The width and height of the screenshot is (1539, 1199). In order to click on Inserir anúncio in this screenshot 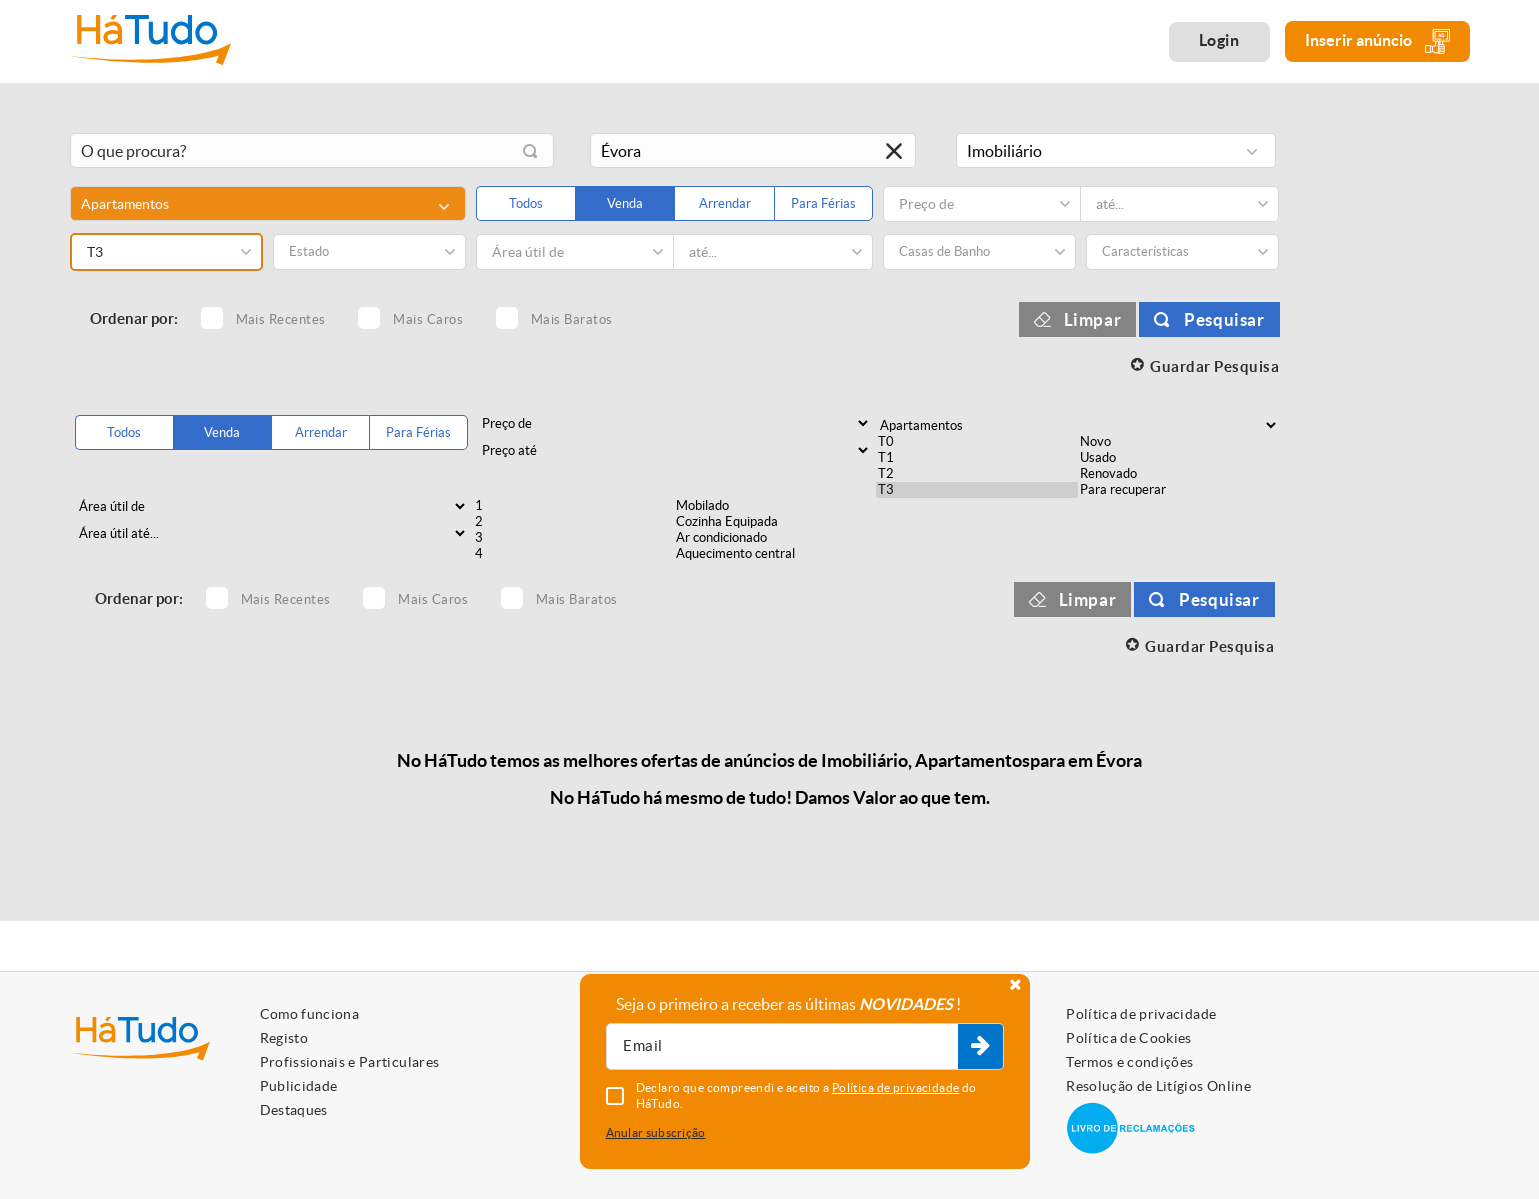, I will do `click(1377, 41)`.